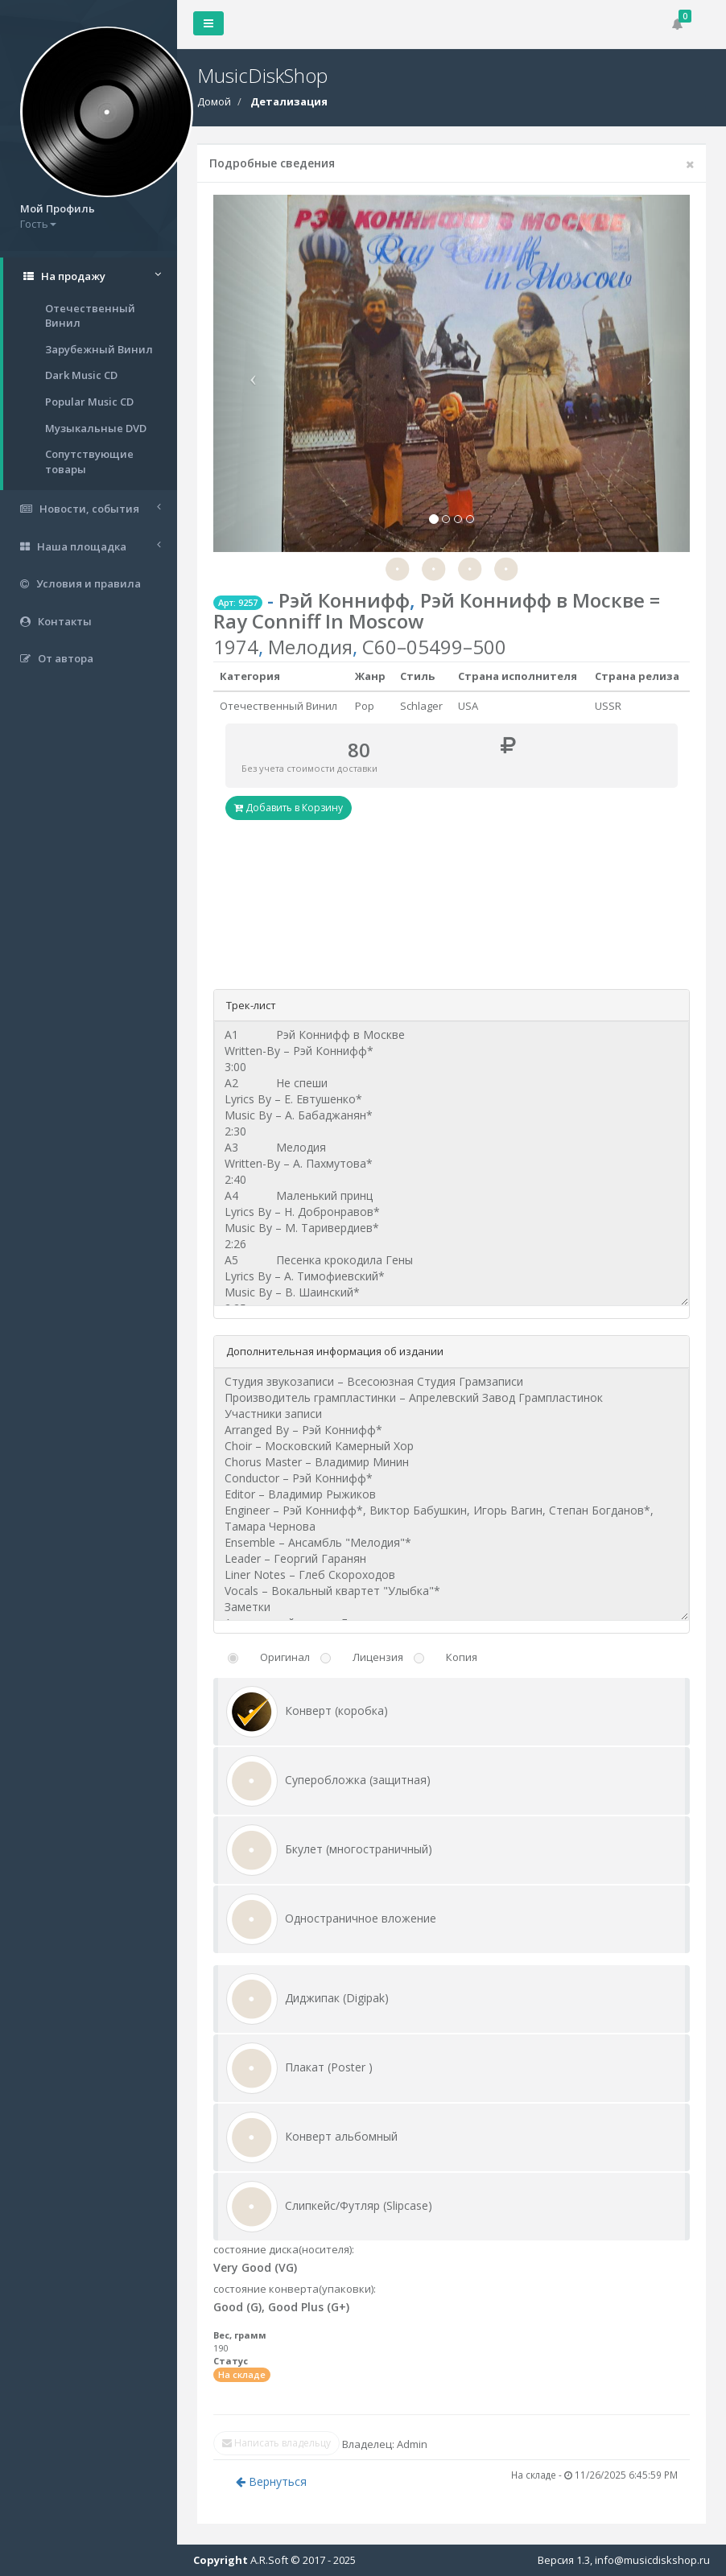  Describe the element at coordinates (276, 2443) in the screenshot. I see `Написать владельцу` at that location.